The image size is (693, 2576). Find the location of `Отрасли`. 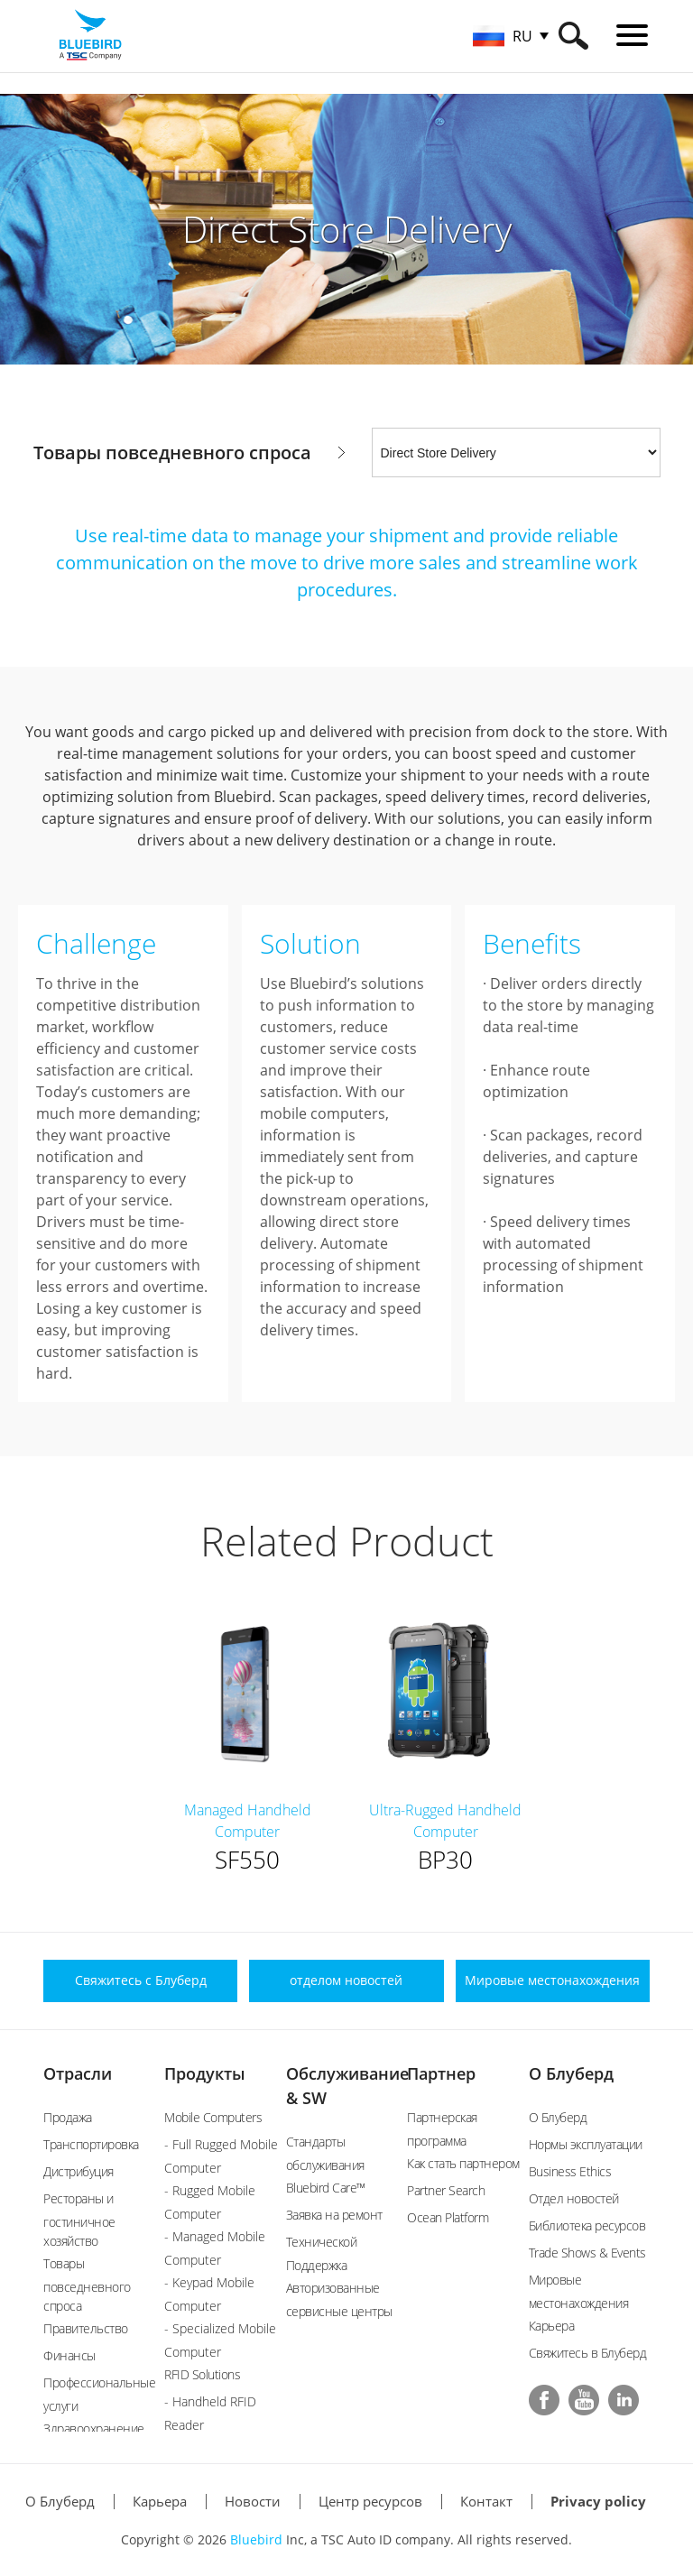

Отрасли is located at coordinates (77, 2073).